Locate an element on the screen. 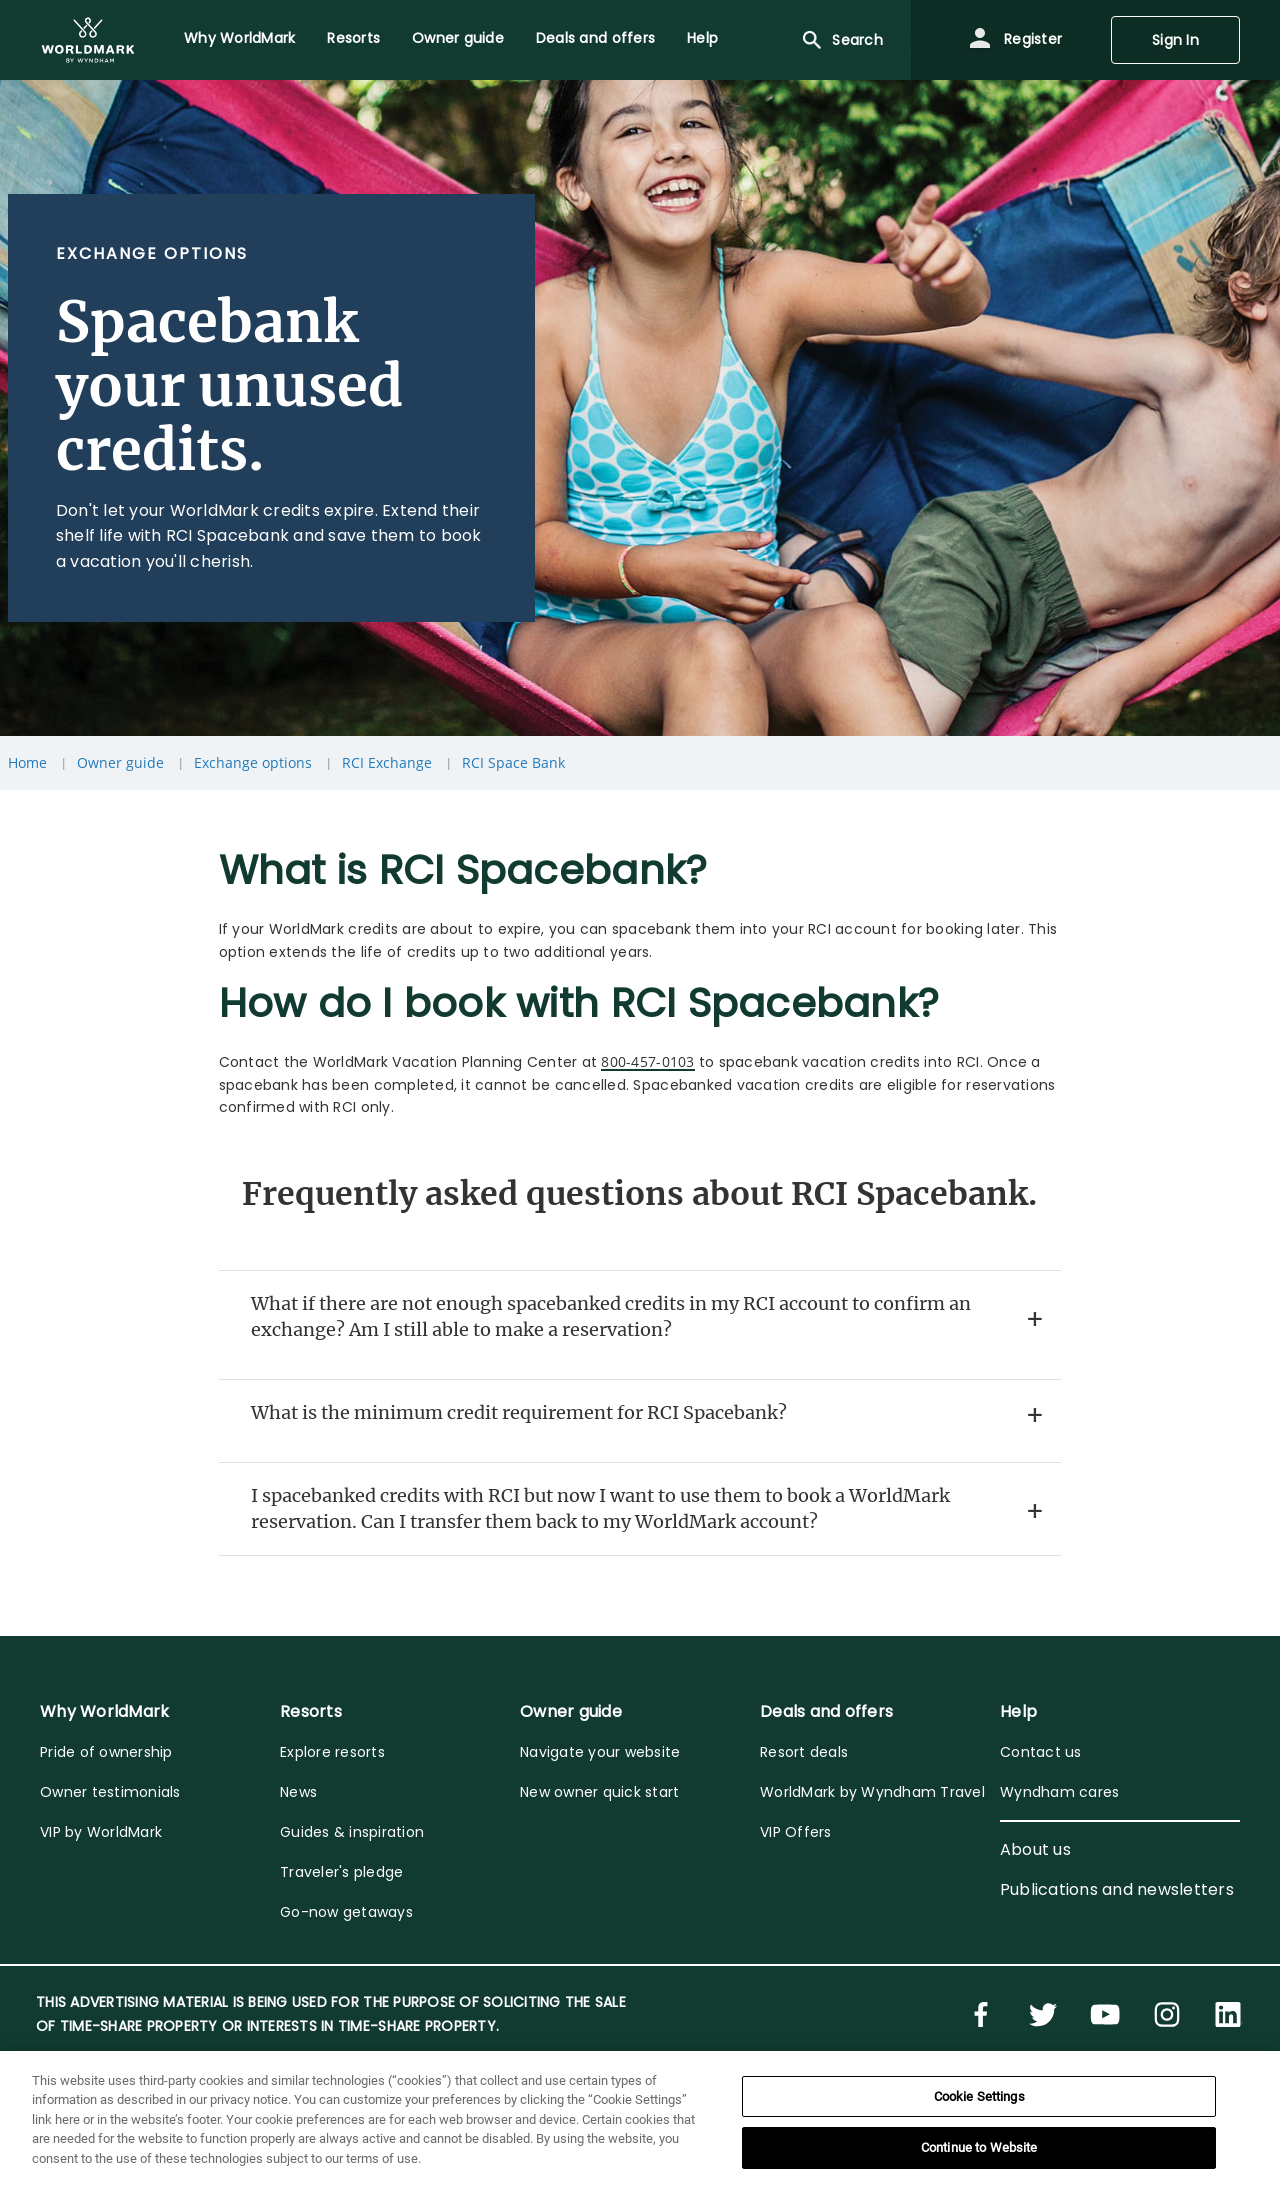 This screenshot has height=2189, width=1280. Owner testimonials is located at coordinates (110, 1792).